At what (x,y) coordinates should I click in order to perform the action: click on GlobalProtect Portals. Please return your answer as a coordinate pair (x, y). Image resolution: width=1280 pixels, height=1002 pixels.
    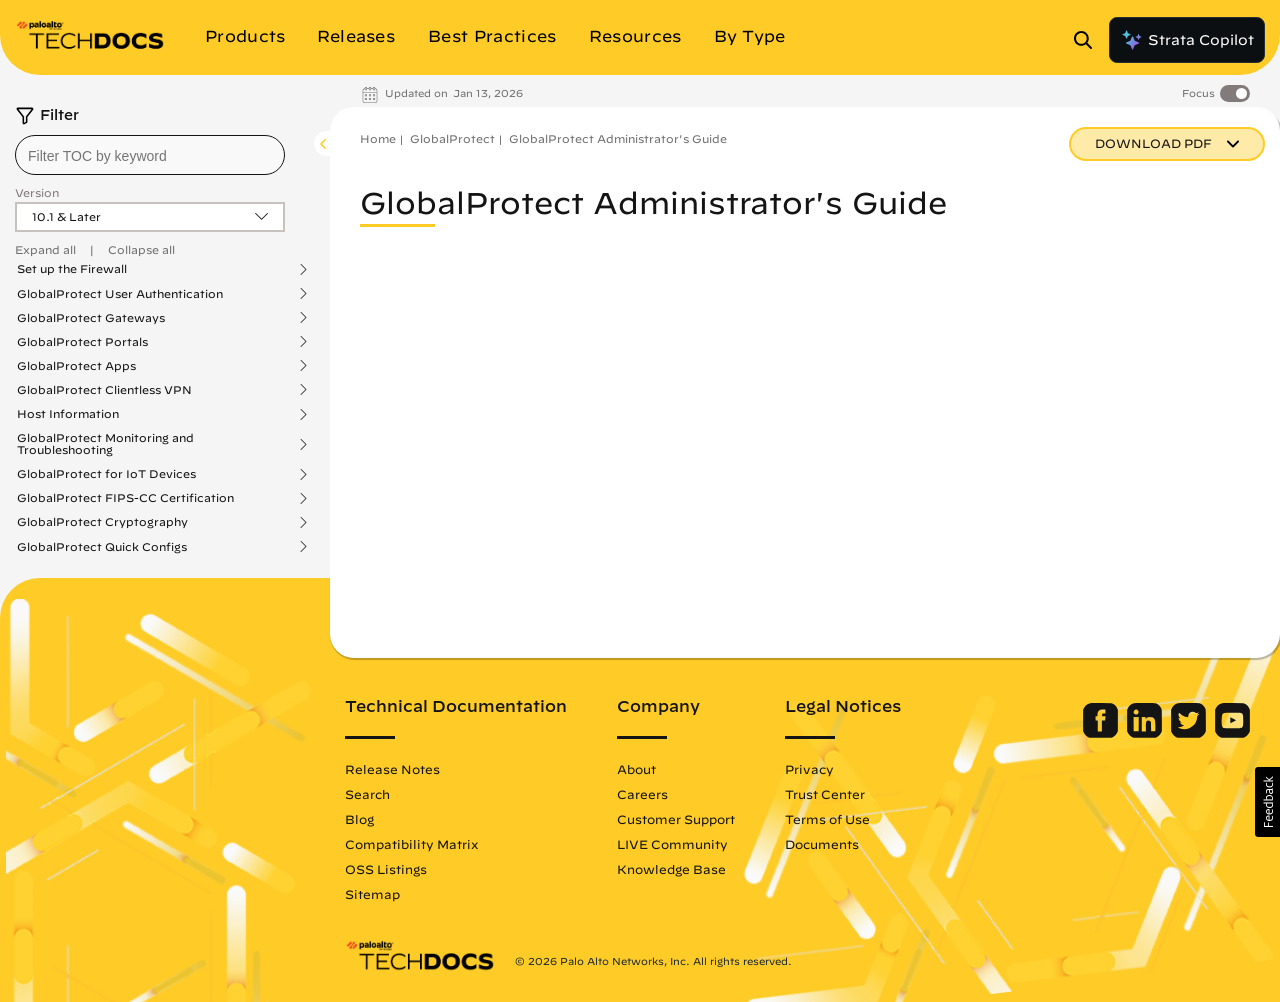
    Looking at the image, I should click on (82, 342).